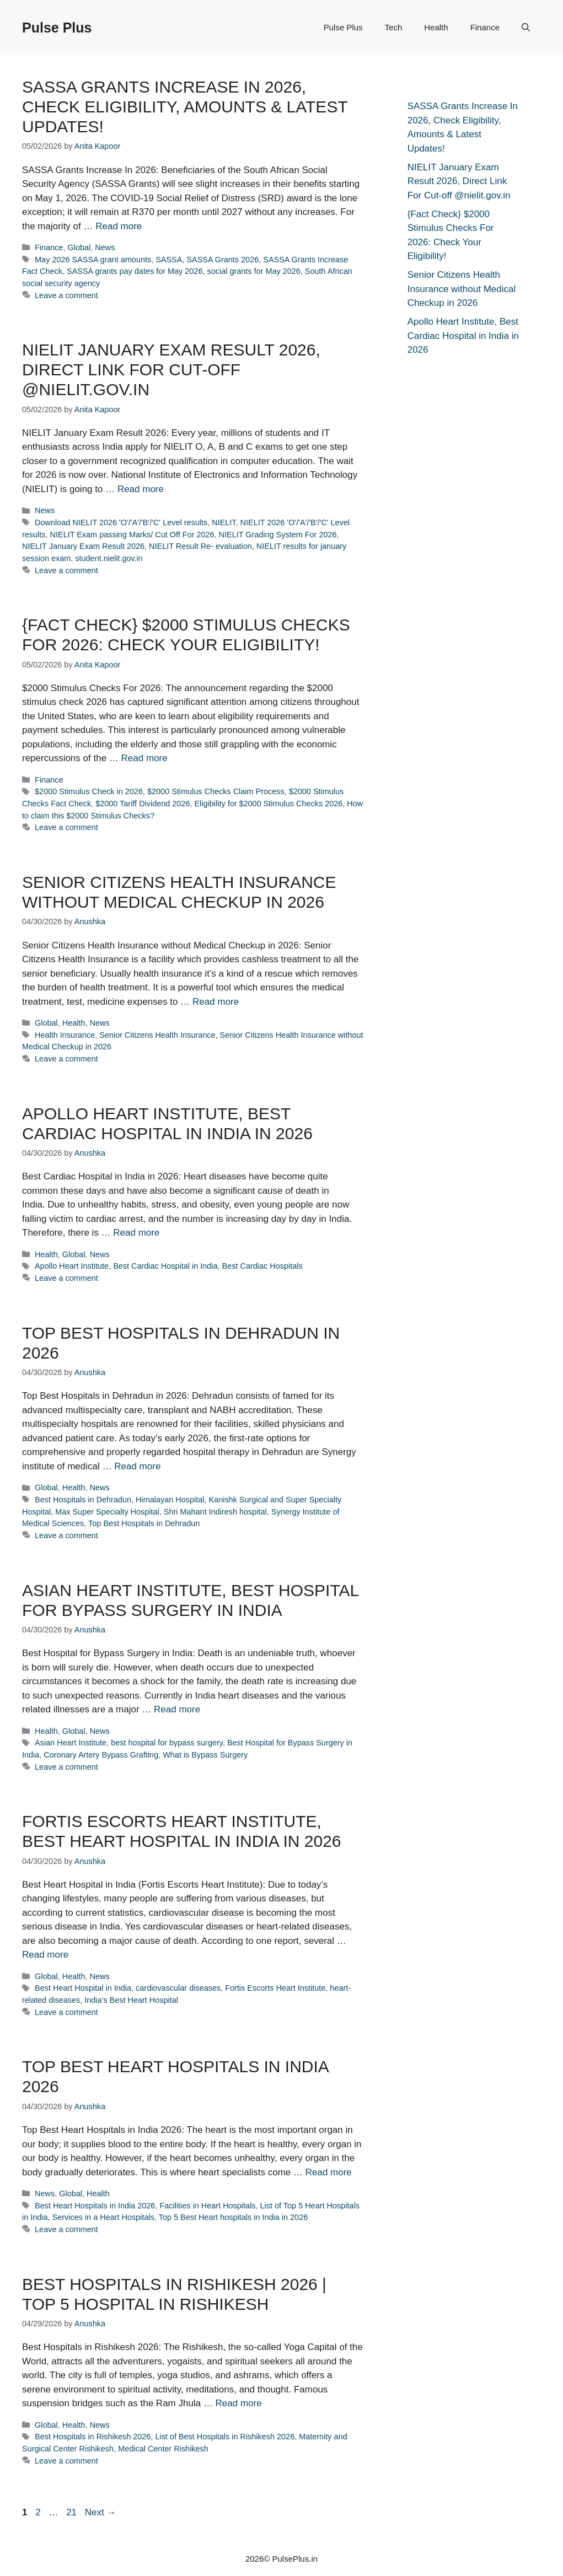 The height and width of the screenshot is (2576, 563). I want to click on Apollo Heart Institute, so click(72, 1266).